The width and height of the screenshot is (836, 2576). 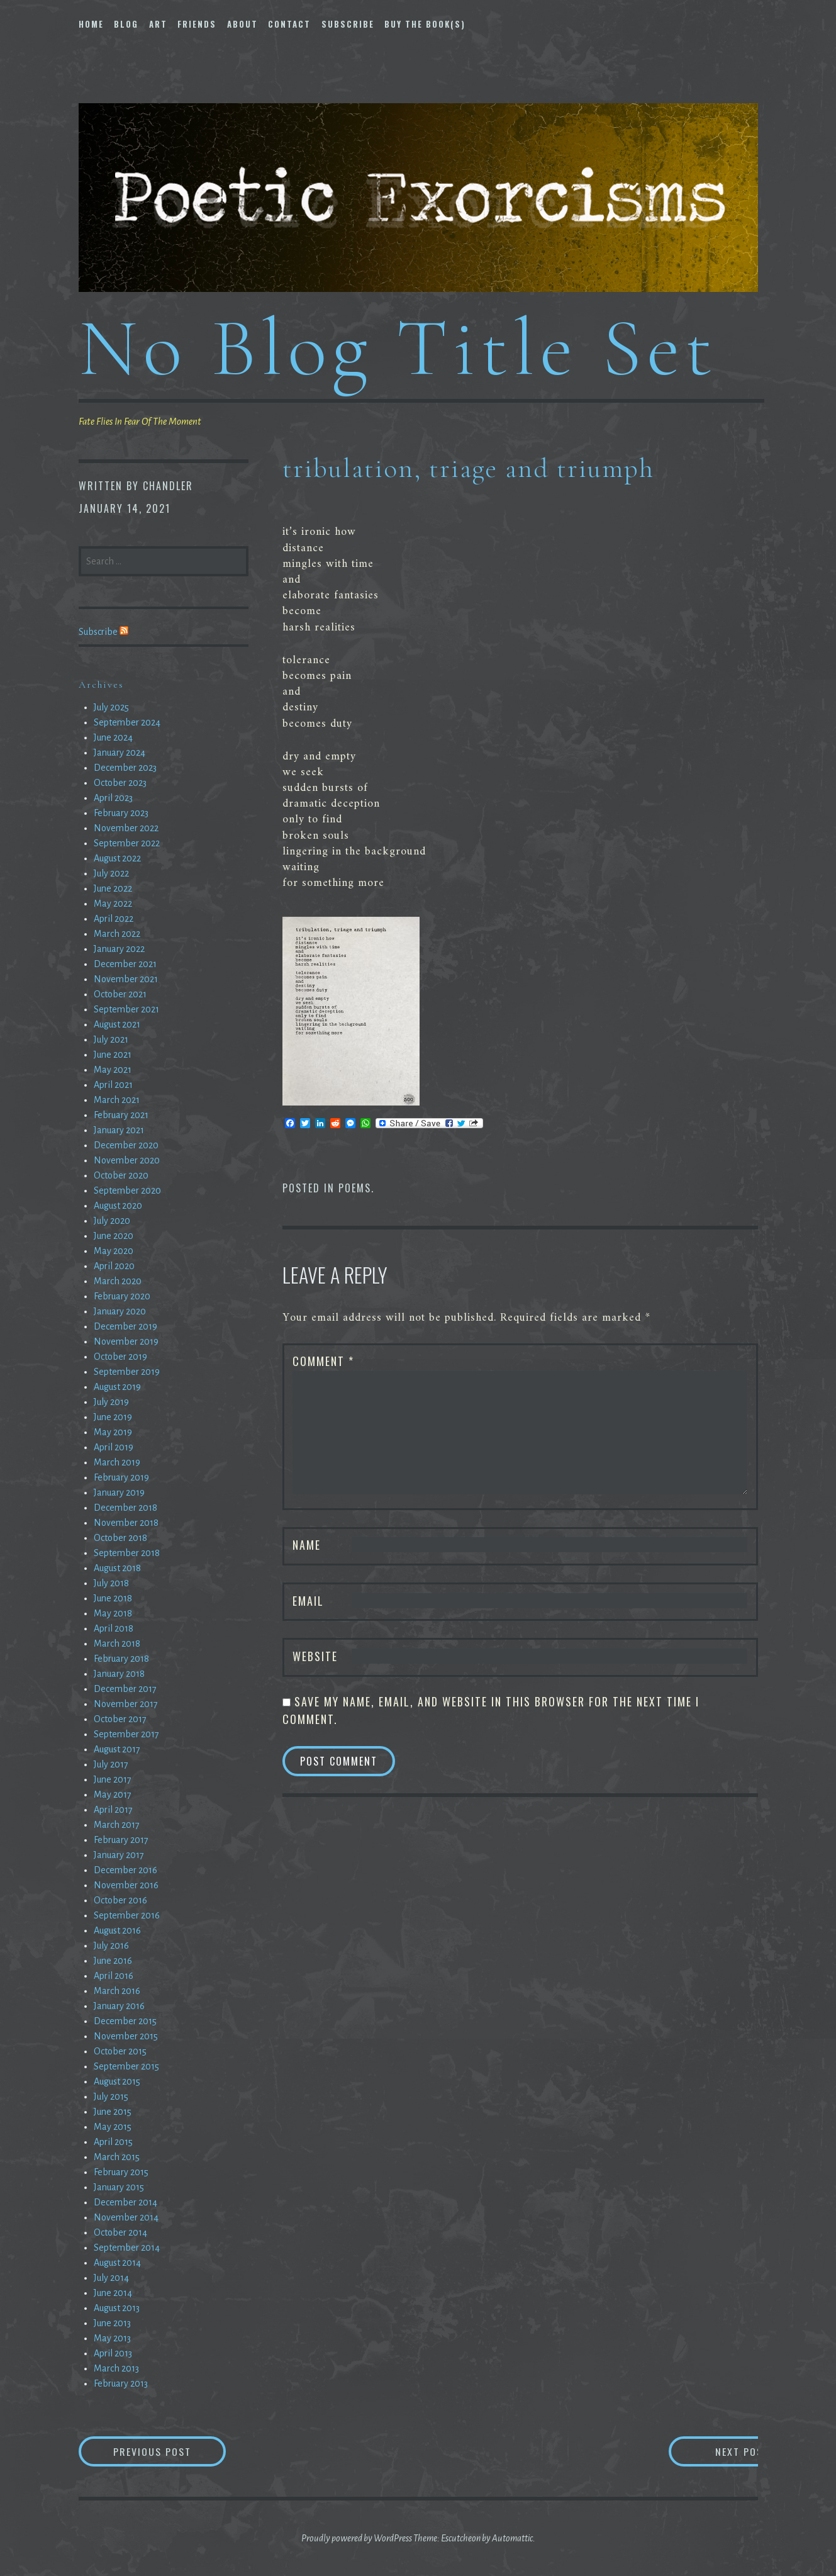 What do you see at coordinates (117, 1825) in the screenshot?
I see `March 2017` at bounding box center [117, 1825].